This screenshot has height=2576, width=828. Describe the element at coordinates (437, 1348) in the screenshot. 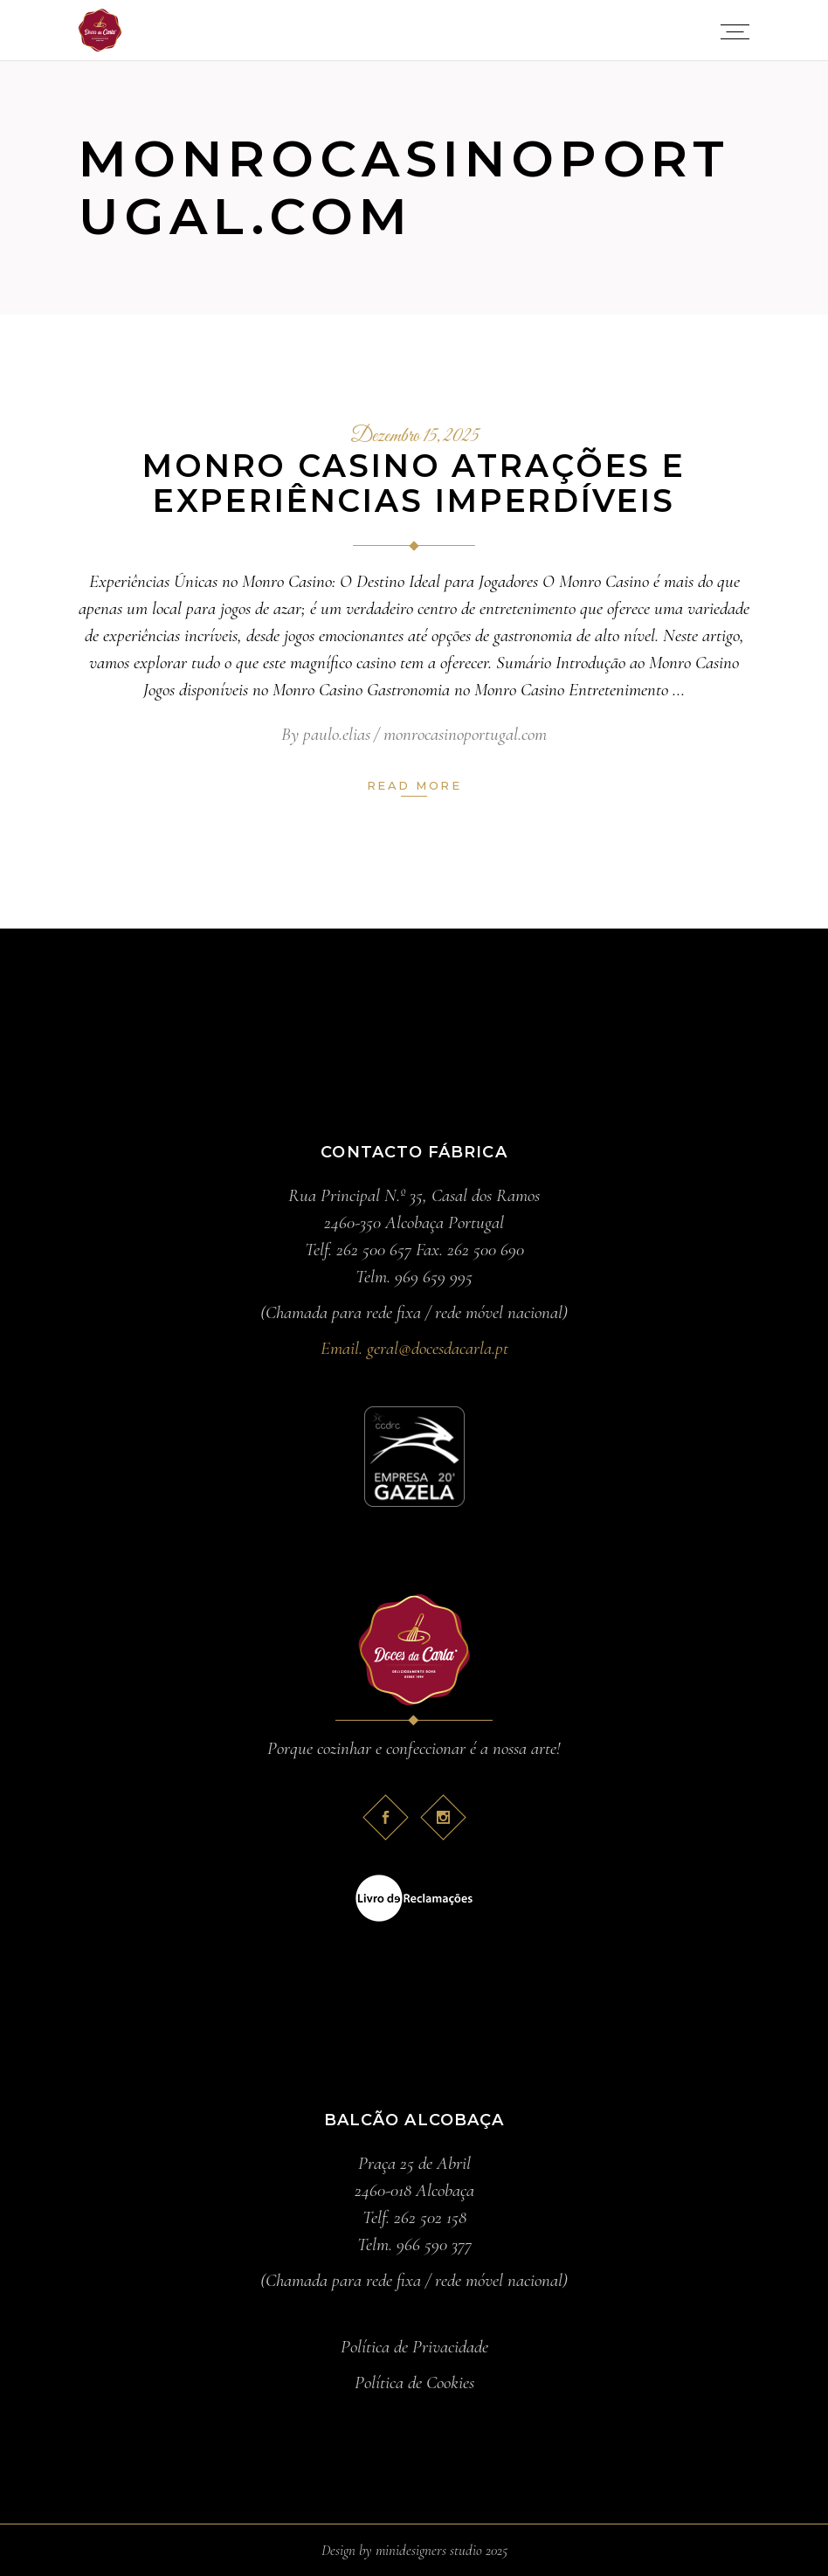

I see `geral@docesdacarla.pt` at that location.